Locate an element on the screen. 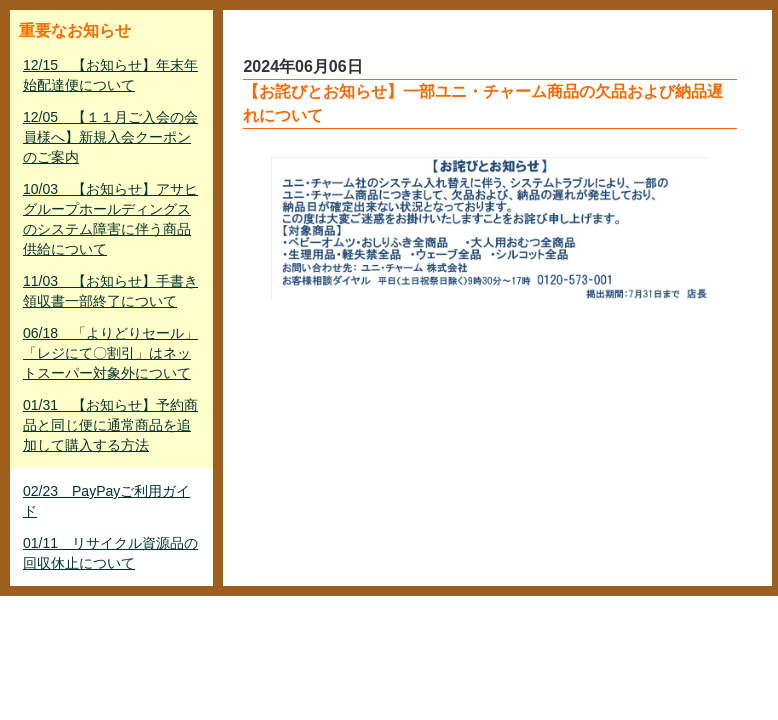  02/23 PayPayご利用ガイド is located at coordinates (106, 501).